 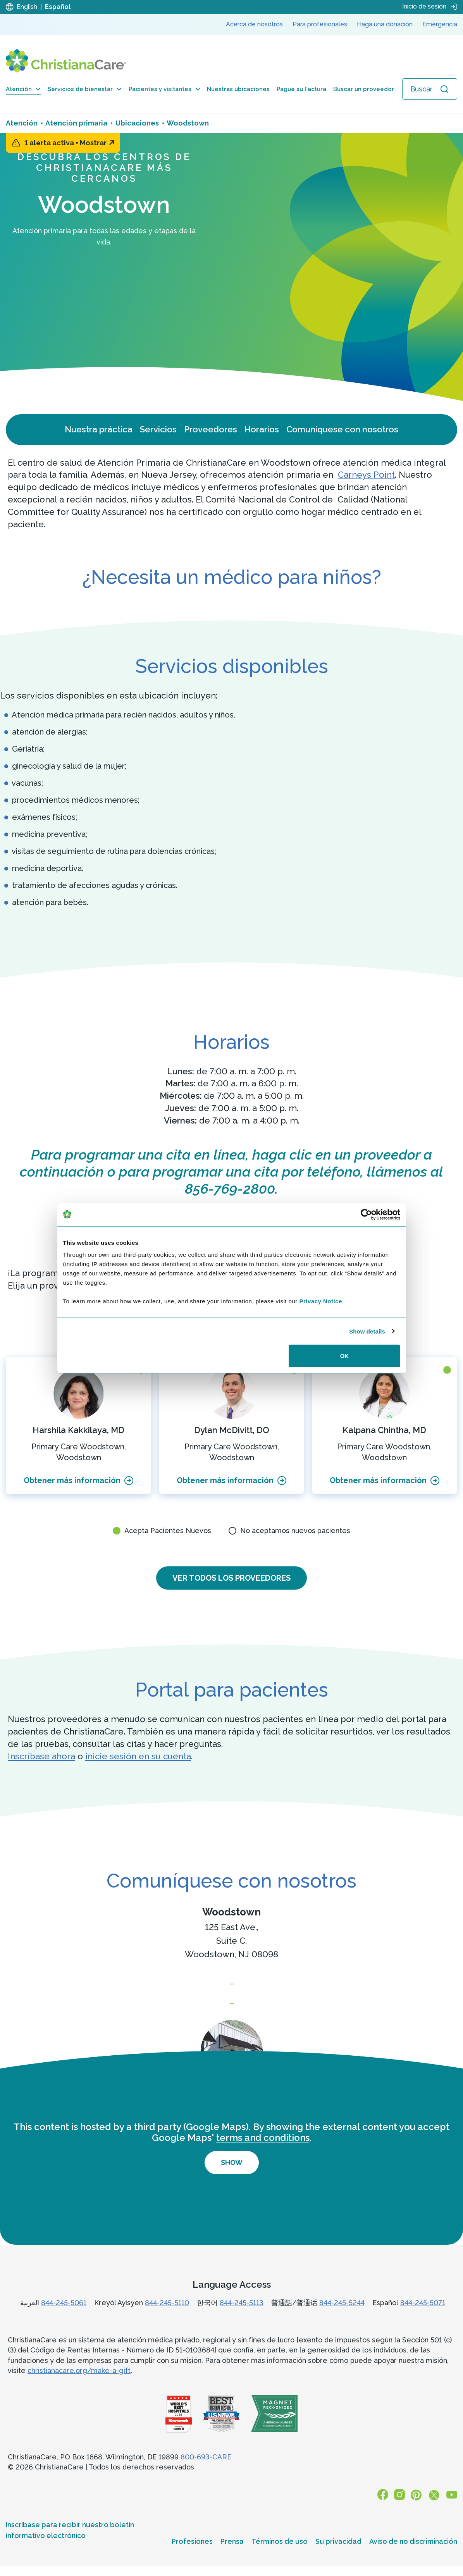 What do you see at coordinates (138, 1757) in the screenshot?
I see `inicie sesión en su cuenta` at bounding box center [138, 1757].